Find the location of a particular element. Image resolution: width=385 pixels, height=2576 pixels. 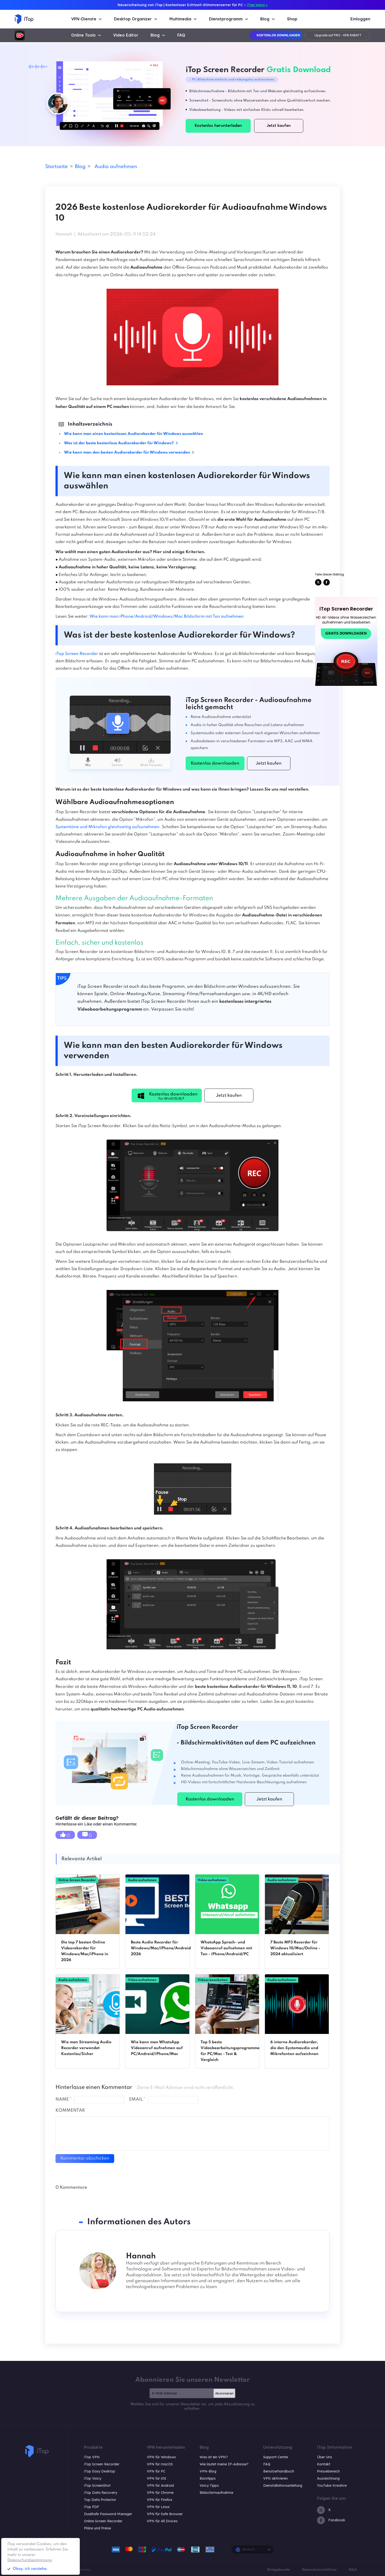

Voicy Tipps is located at coordinates (209, 2485).